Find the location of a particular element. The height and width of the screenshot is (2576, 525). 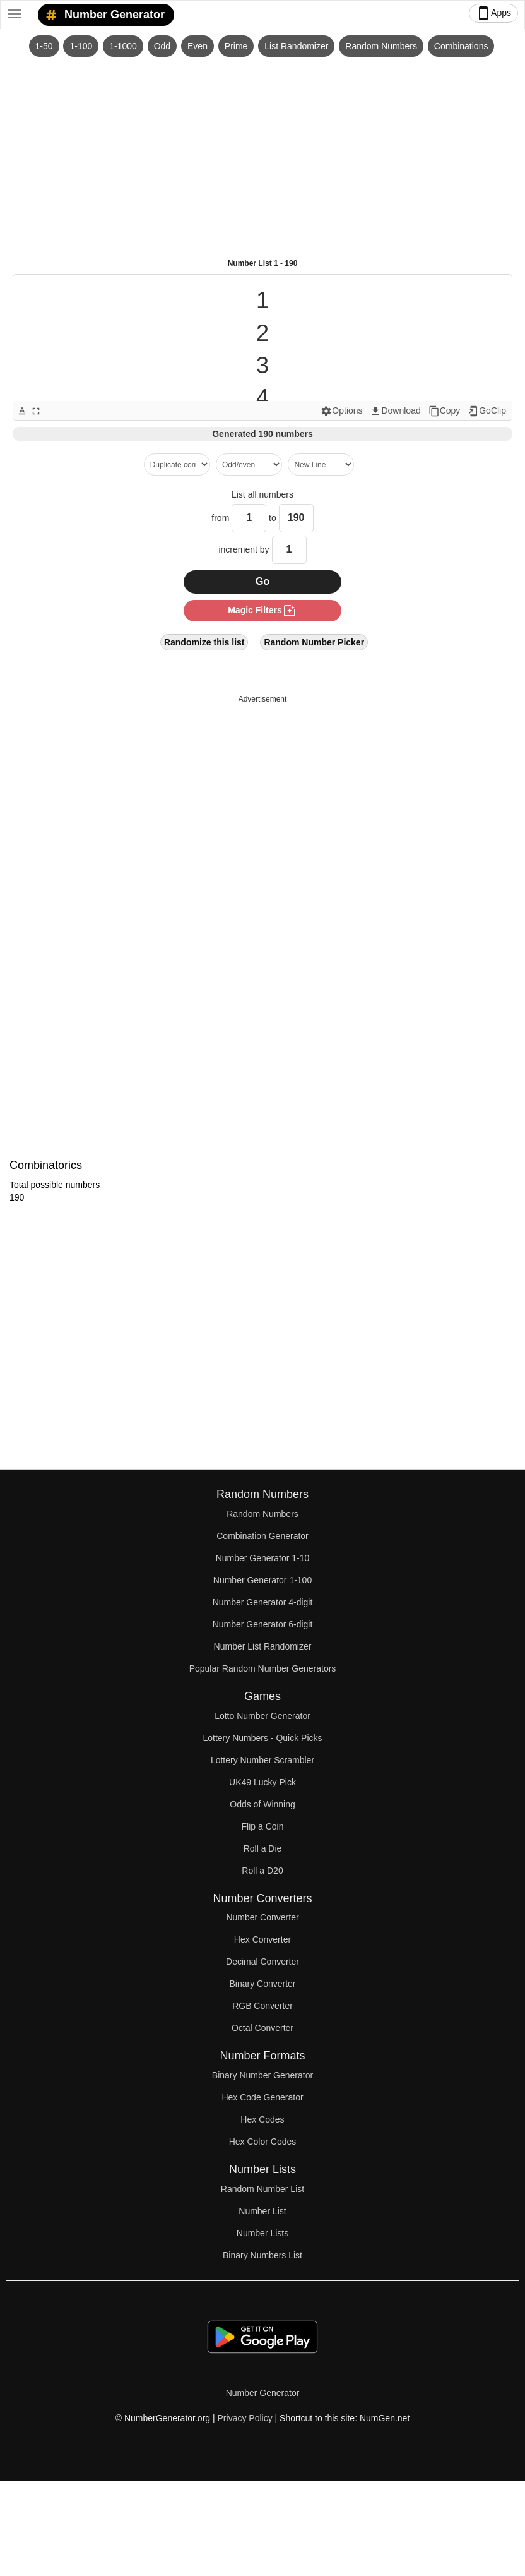

Prime is located at coordinates (236, 46).